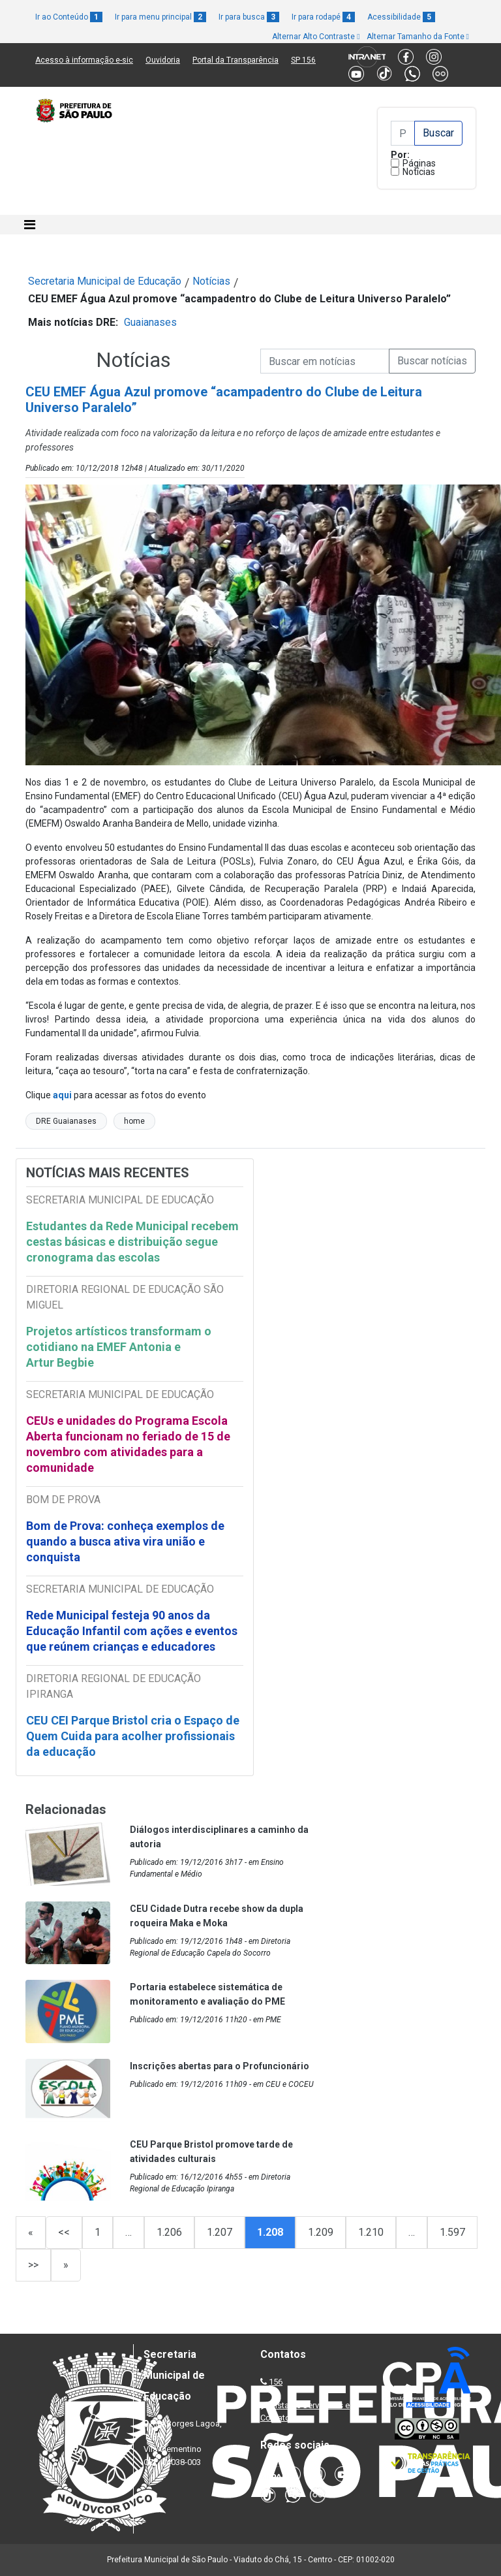 The height and width of the screenshot is (2576, 501). What do you see at coordinates (131, 1630) in the screenshot?
I see `Rede Municipal festeja 90 anos da Educação Infantil com ações e eventos que reúnem crianças e educadores` at bounding box center [131, 1630].